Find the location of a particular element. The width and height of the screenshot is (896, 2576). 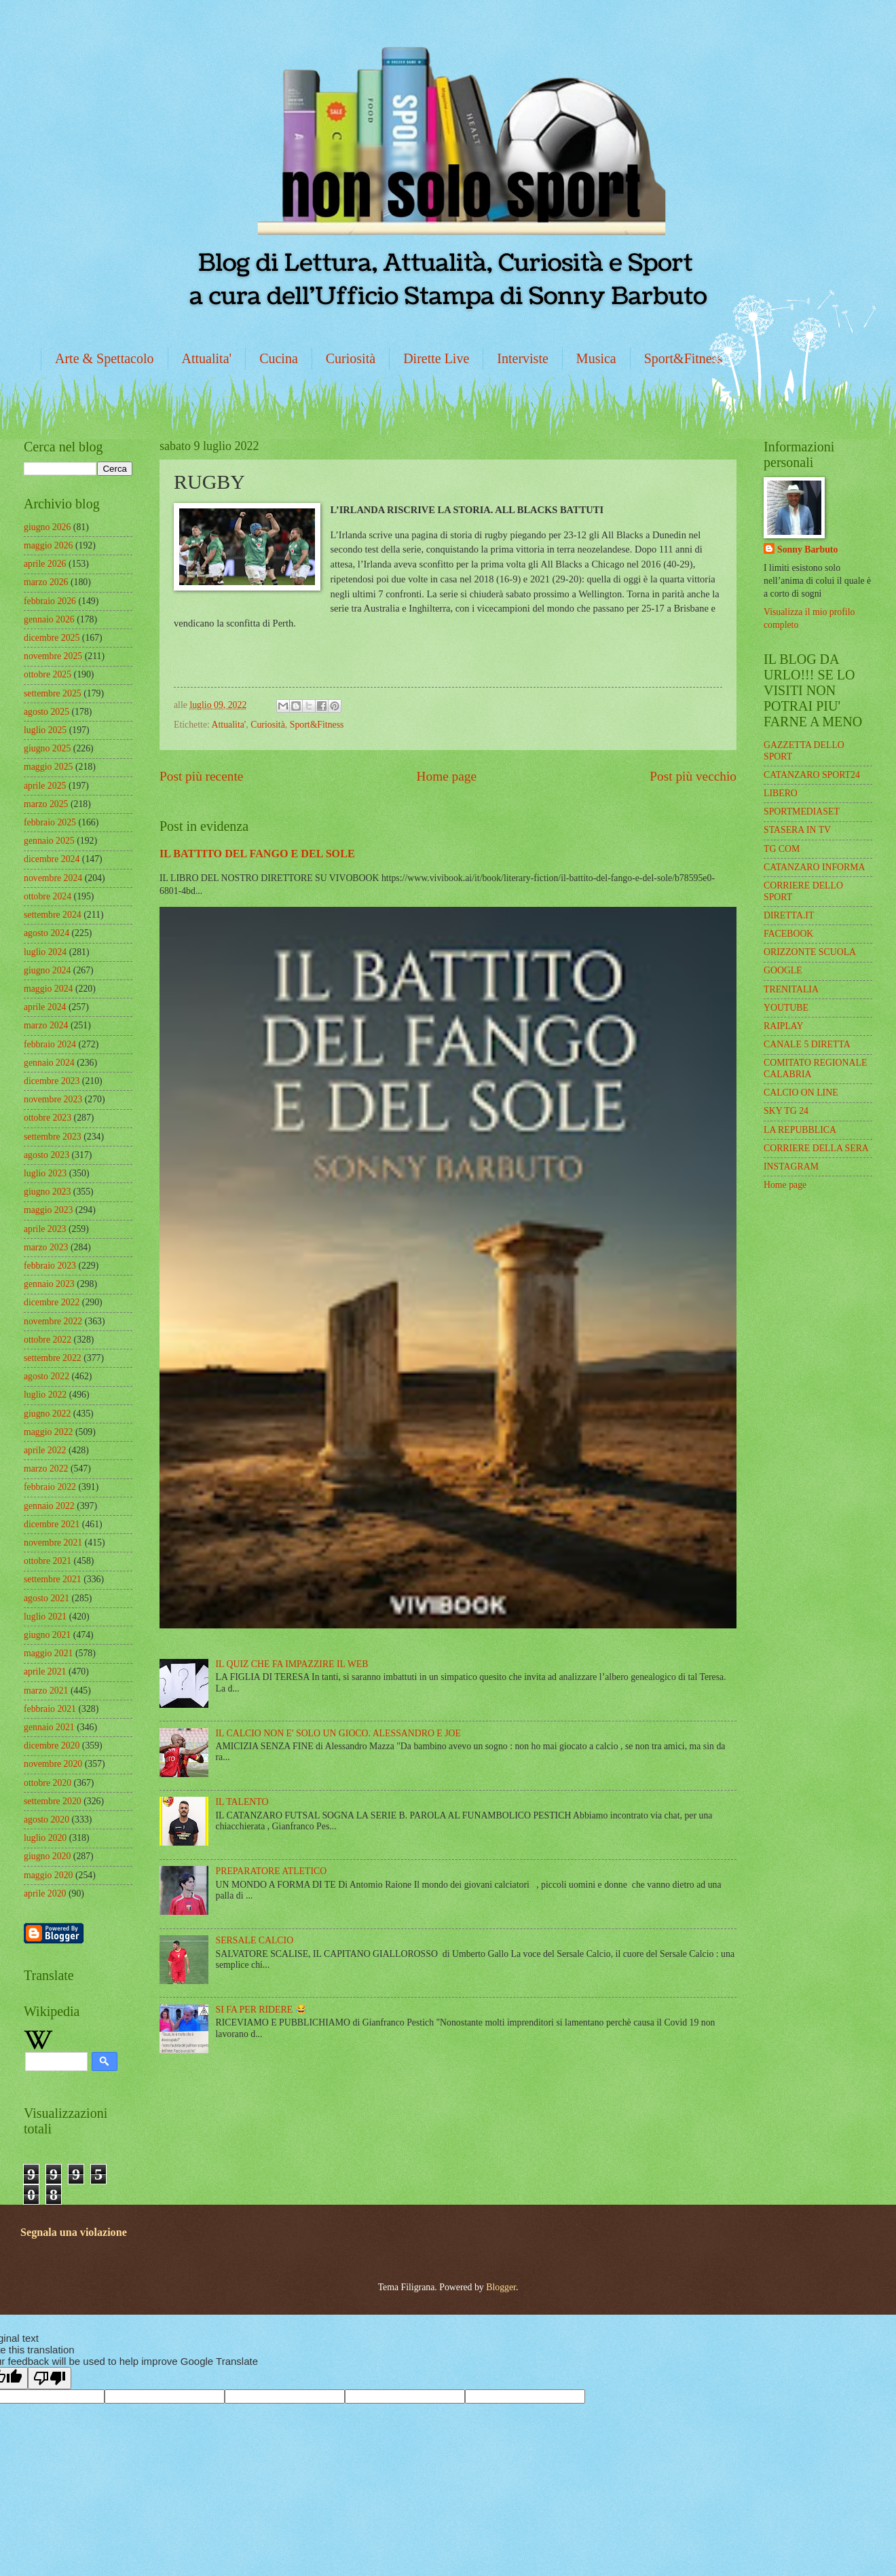

febbraio 2022 is located at coordinates (50, 1487).